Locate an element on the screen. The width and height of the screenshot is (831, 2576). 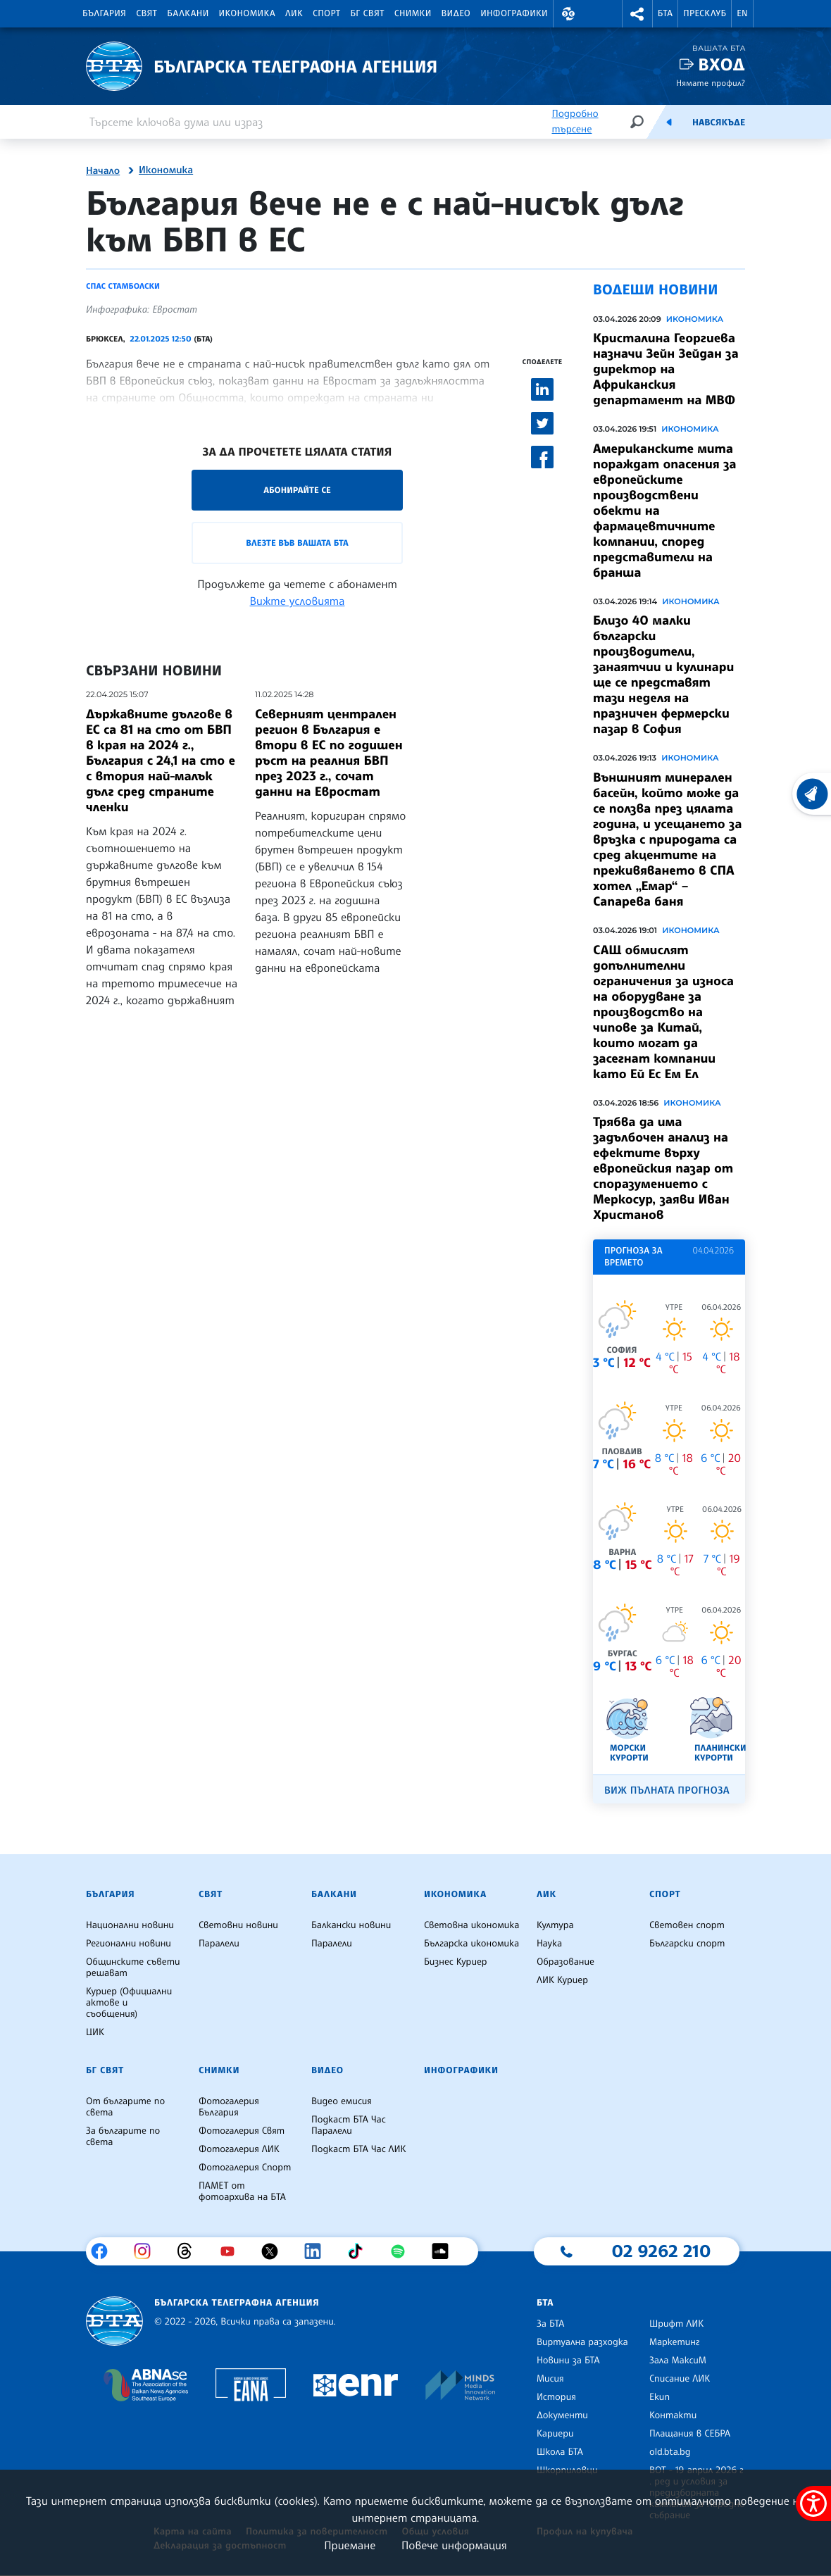
Световни новини is located at coordinates (238, 1925).